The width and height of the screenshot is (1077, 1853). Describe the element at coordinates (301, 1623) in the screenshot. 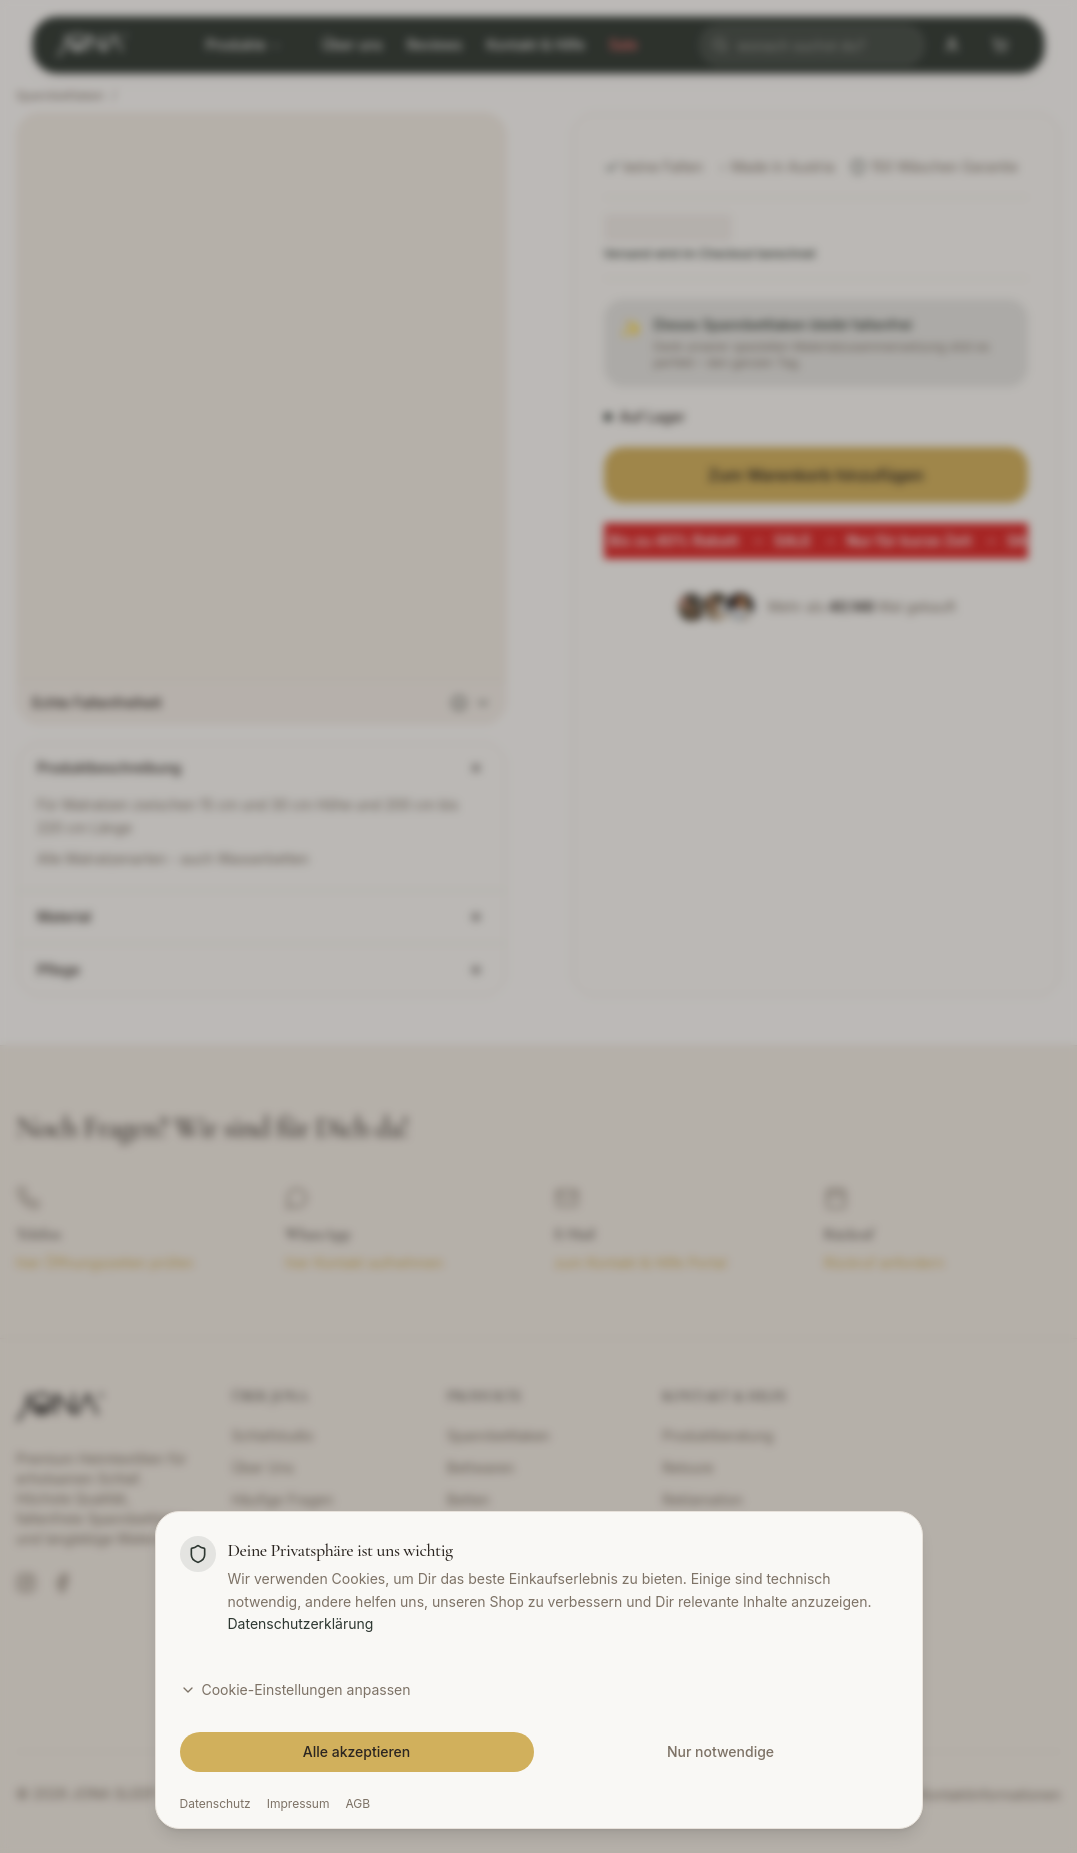

I see `Datenschutzerklärung` at that location.